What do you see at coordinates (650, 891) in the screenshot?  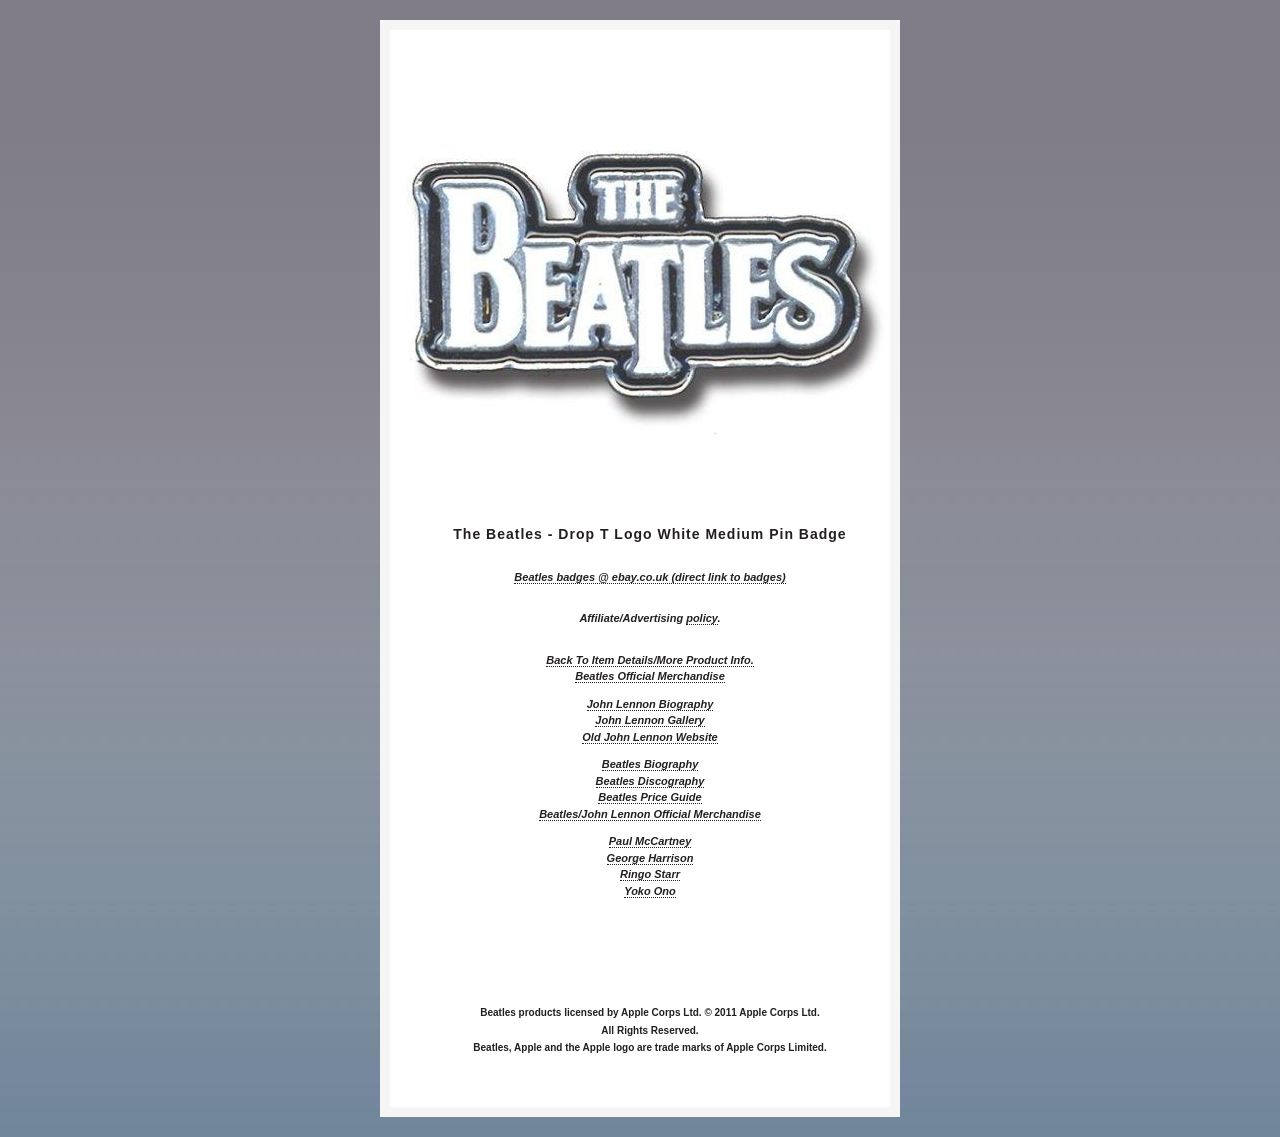 I see `Yoko Ono` at bounding box center [650, 891].